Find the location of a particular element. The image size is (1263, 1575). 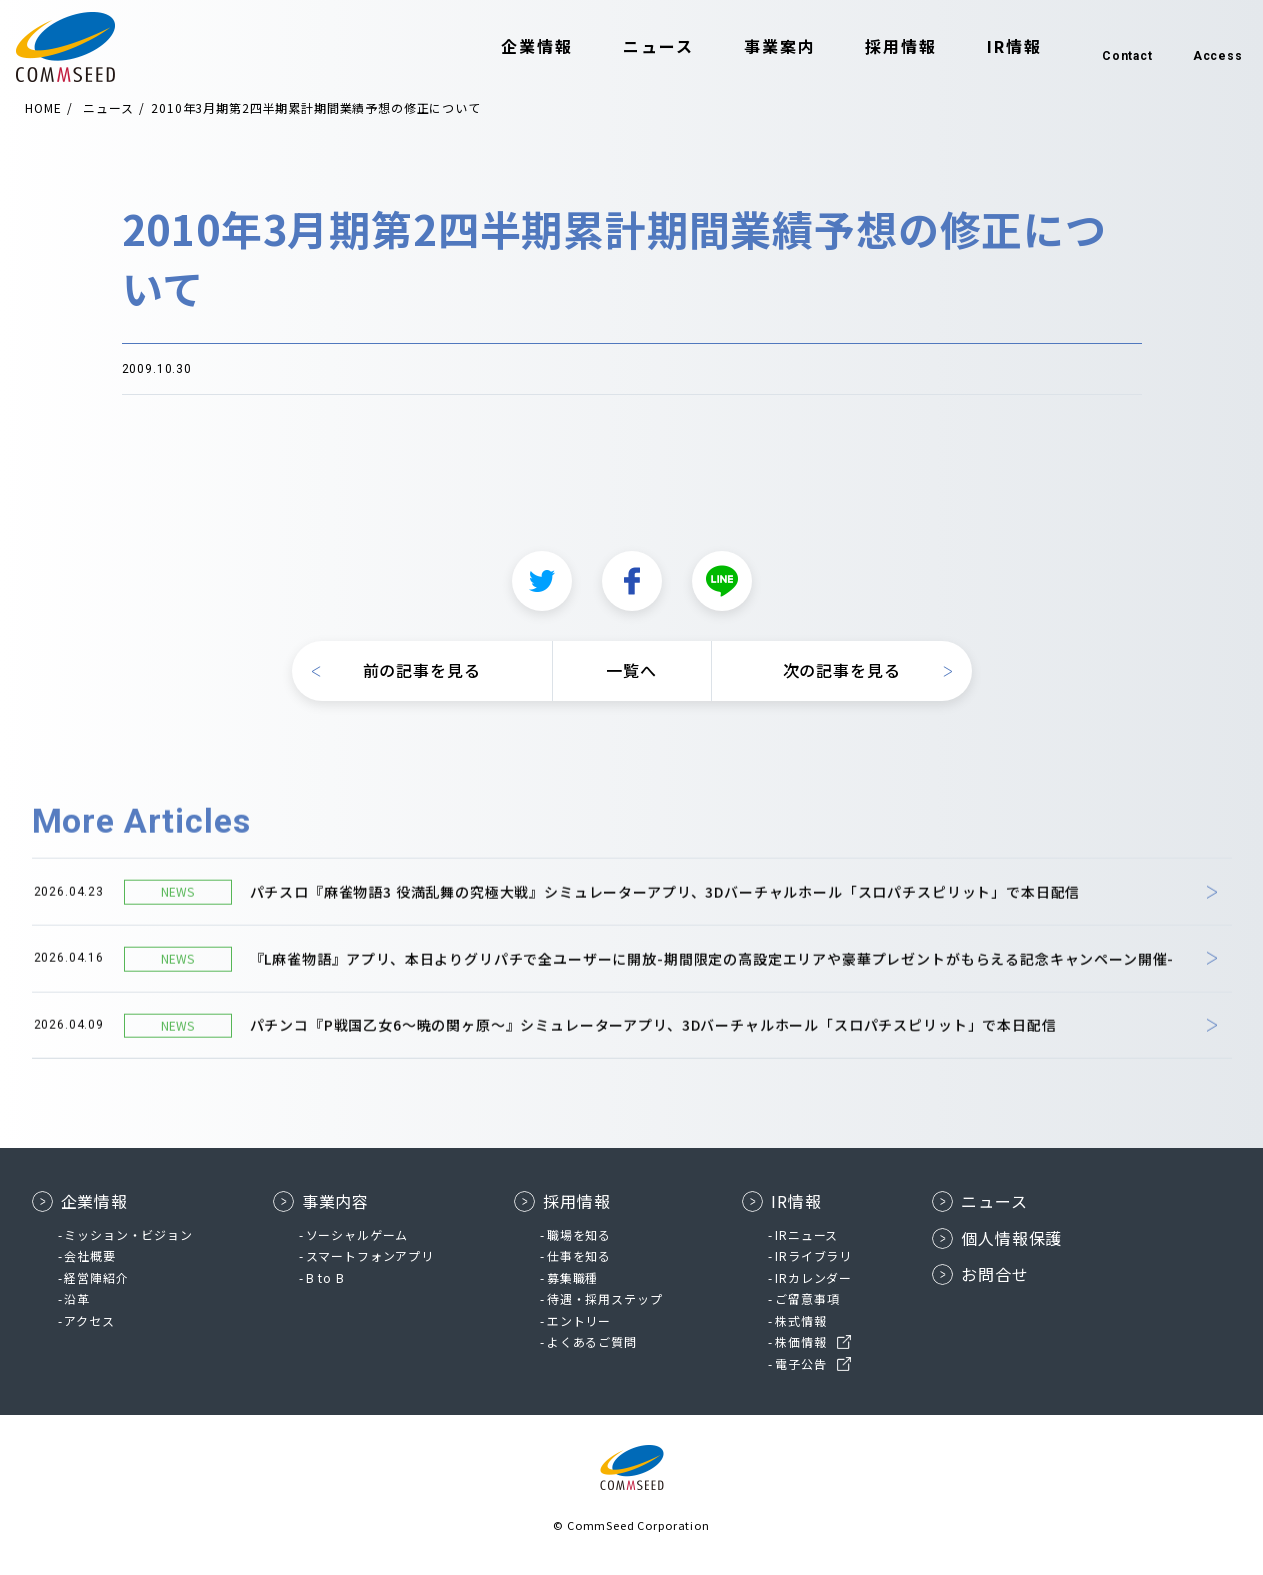

採用情報 is located at coordinates (867, 48).